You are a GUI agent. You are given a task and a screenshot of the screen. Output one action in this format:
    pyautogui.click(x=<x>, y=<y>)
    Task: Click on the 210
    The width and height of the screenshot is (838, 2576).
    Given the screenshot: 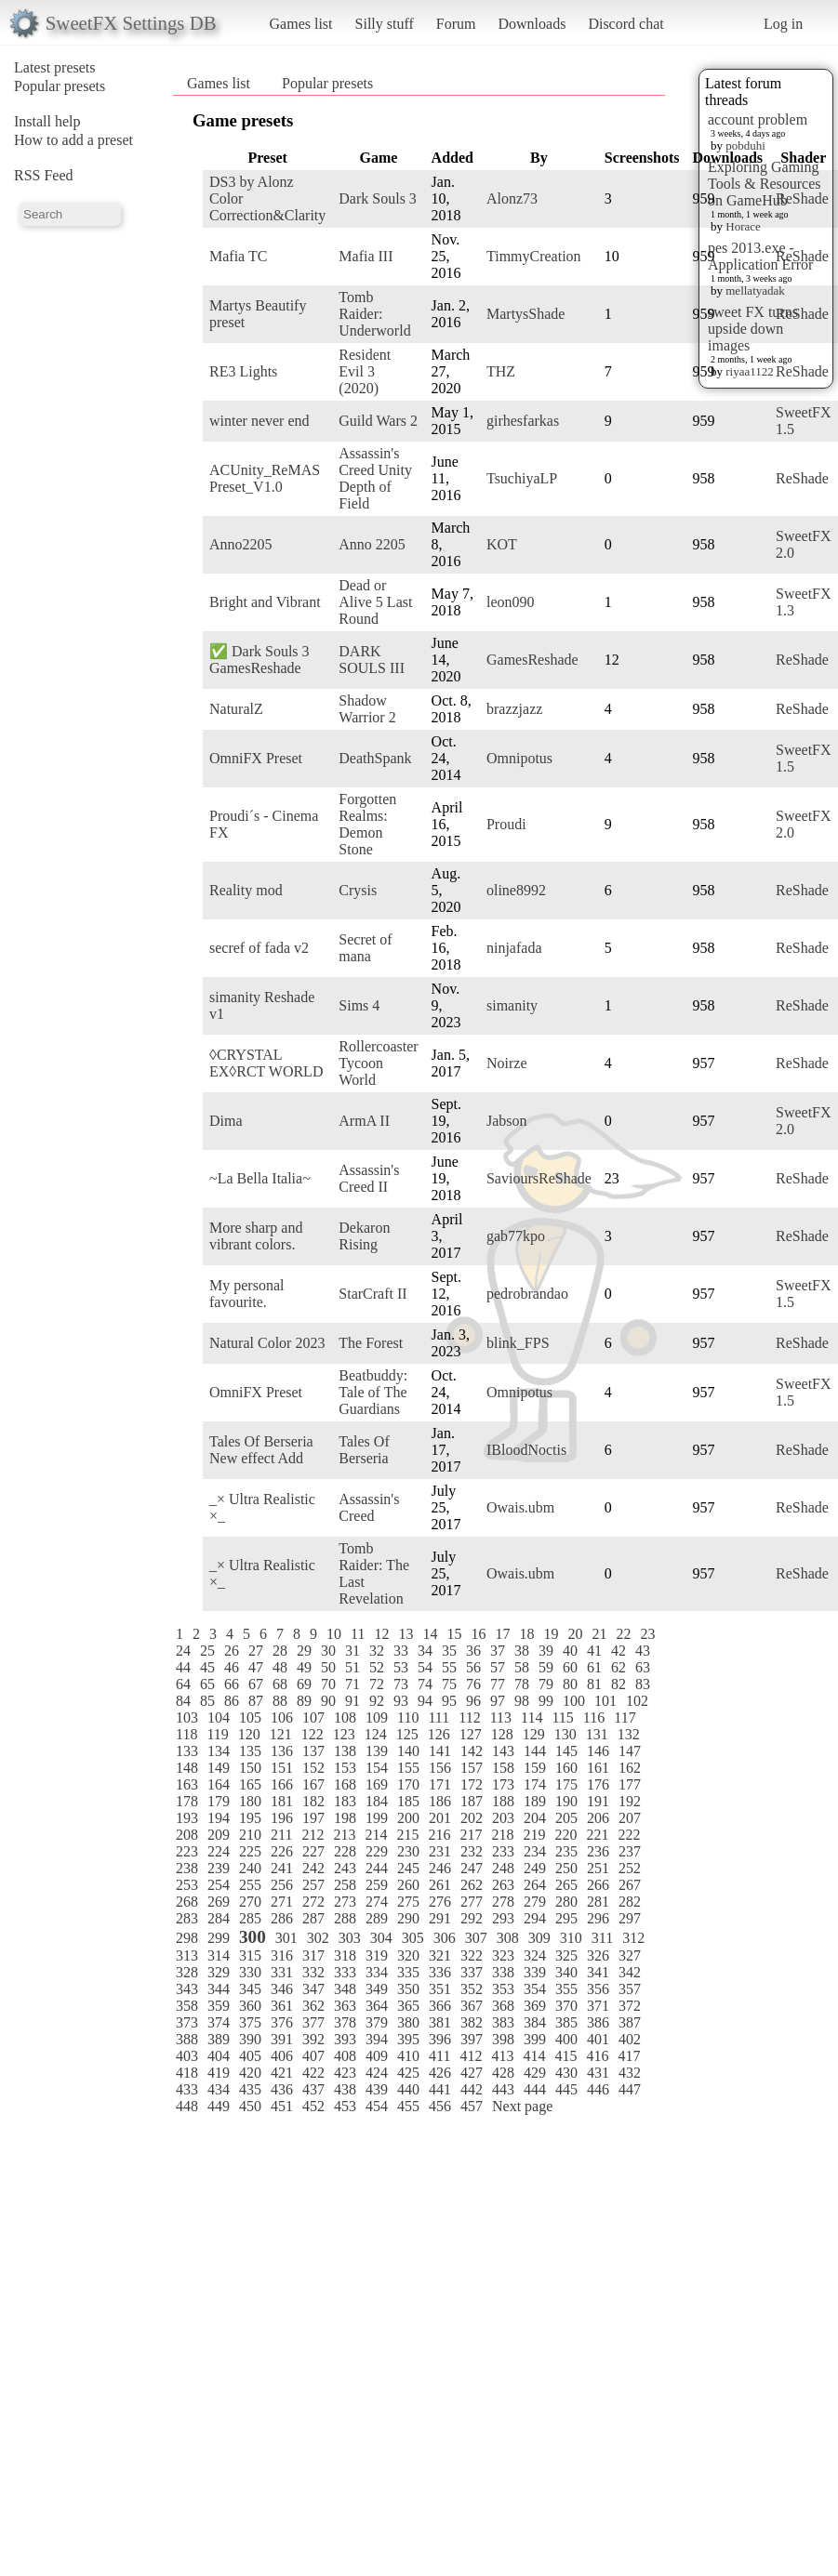 What is the action you would take?
    pyautogui.click(x=250, y=1835)
    